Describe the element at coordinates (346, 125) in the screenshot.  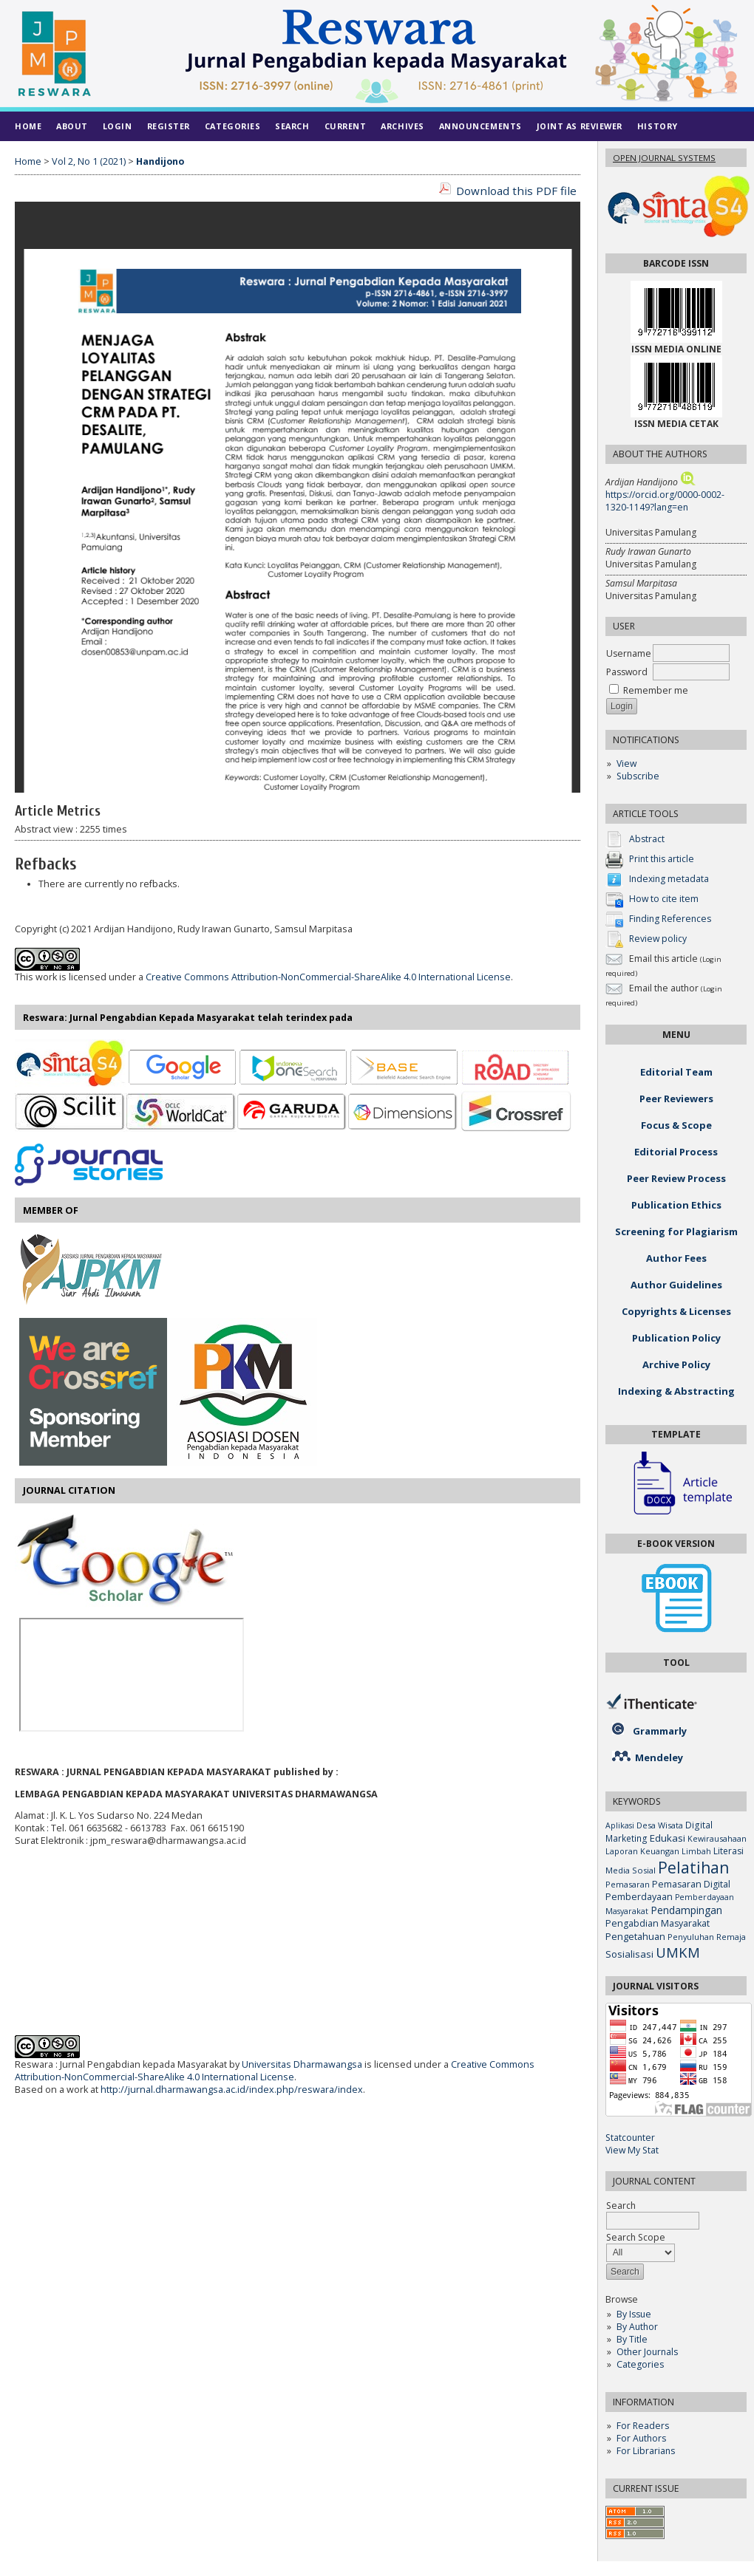
I see `Current` at that location.